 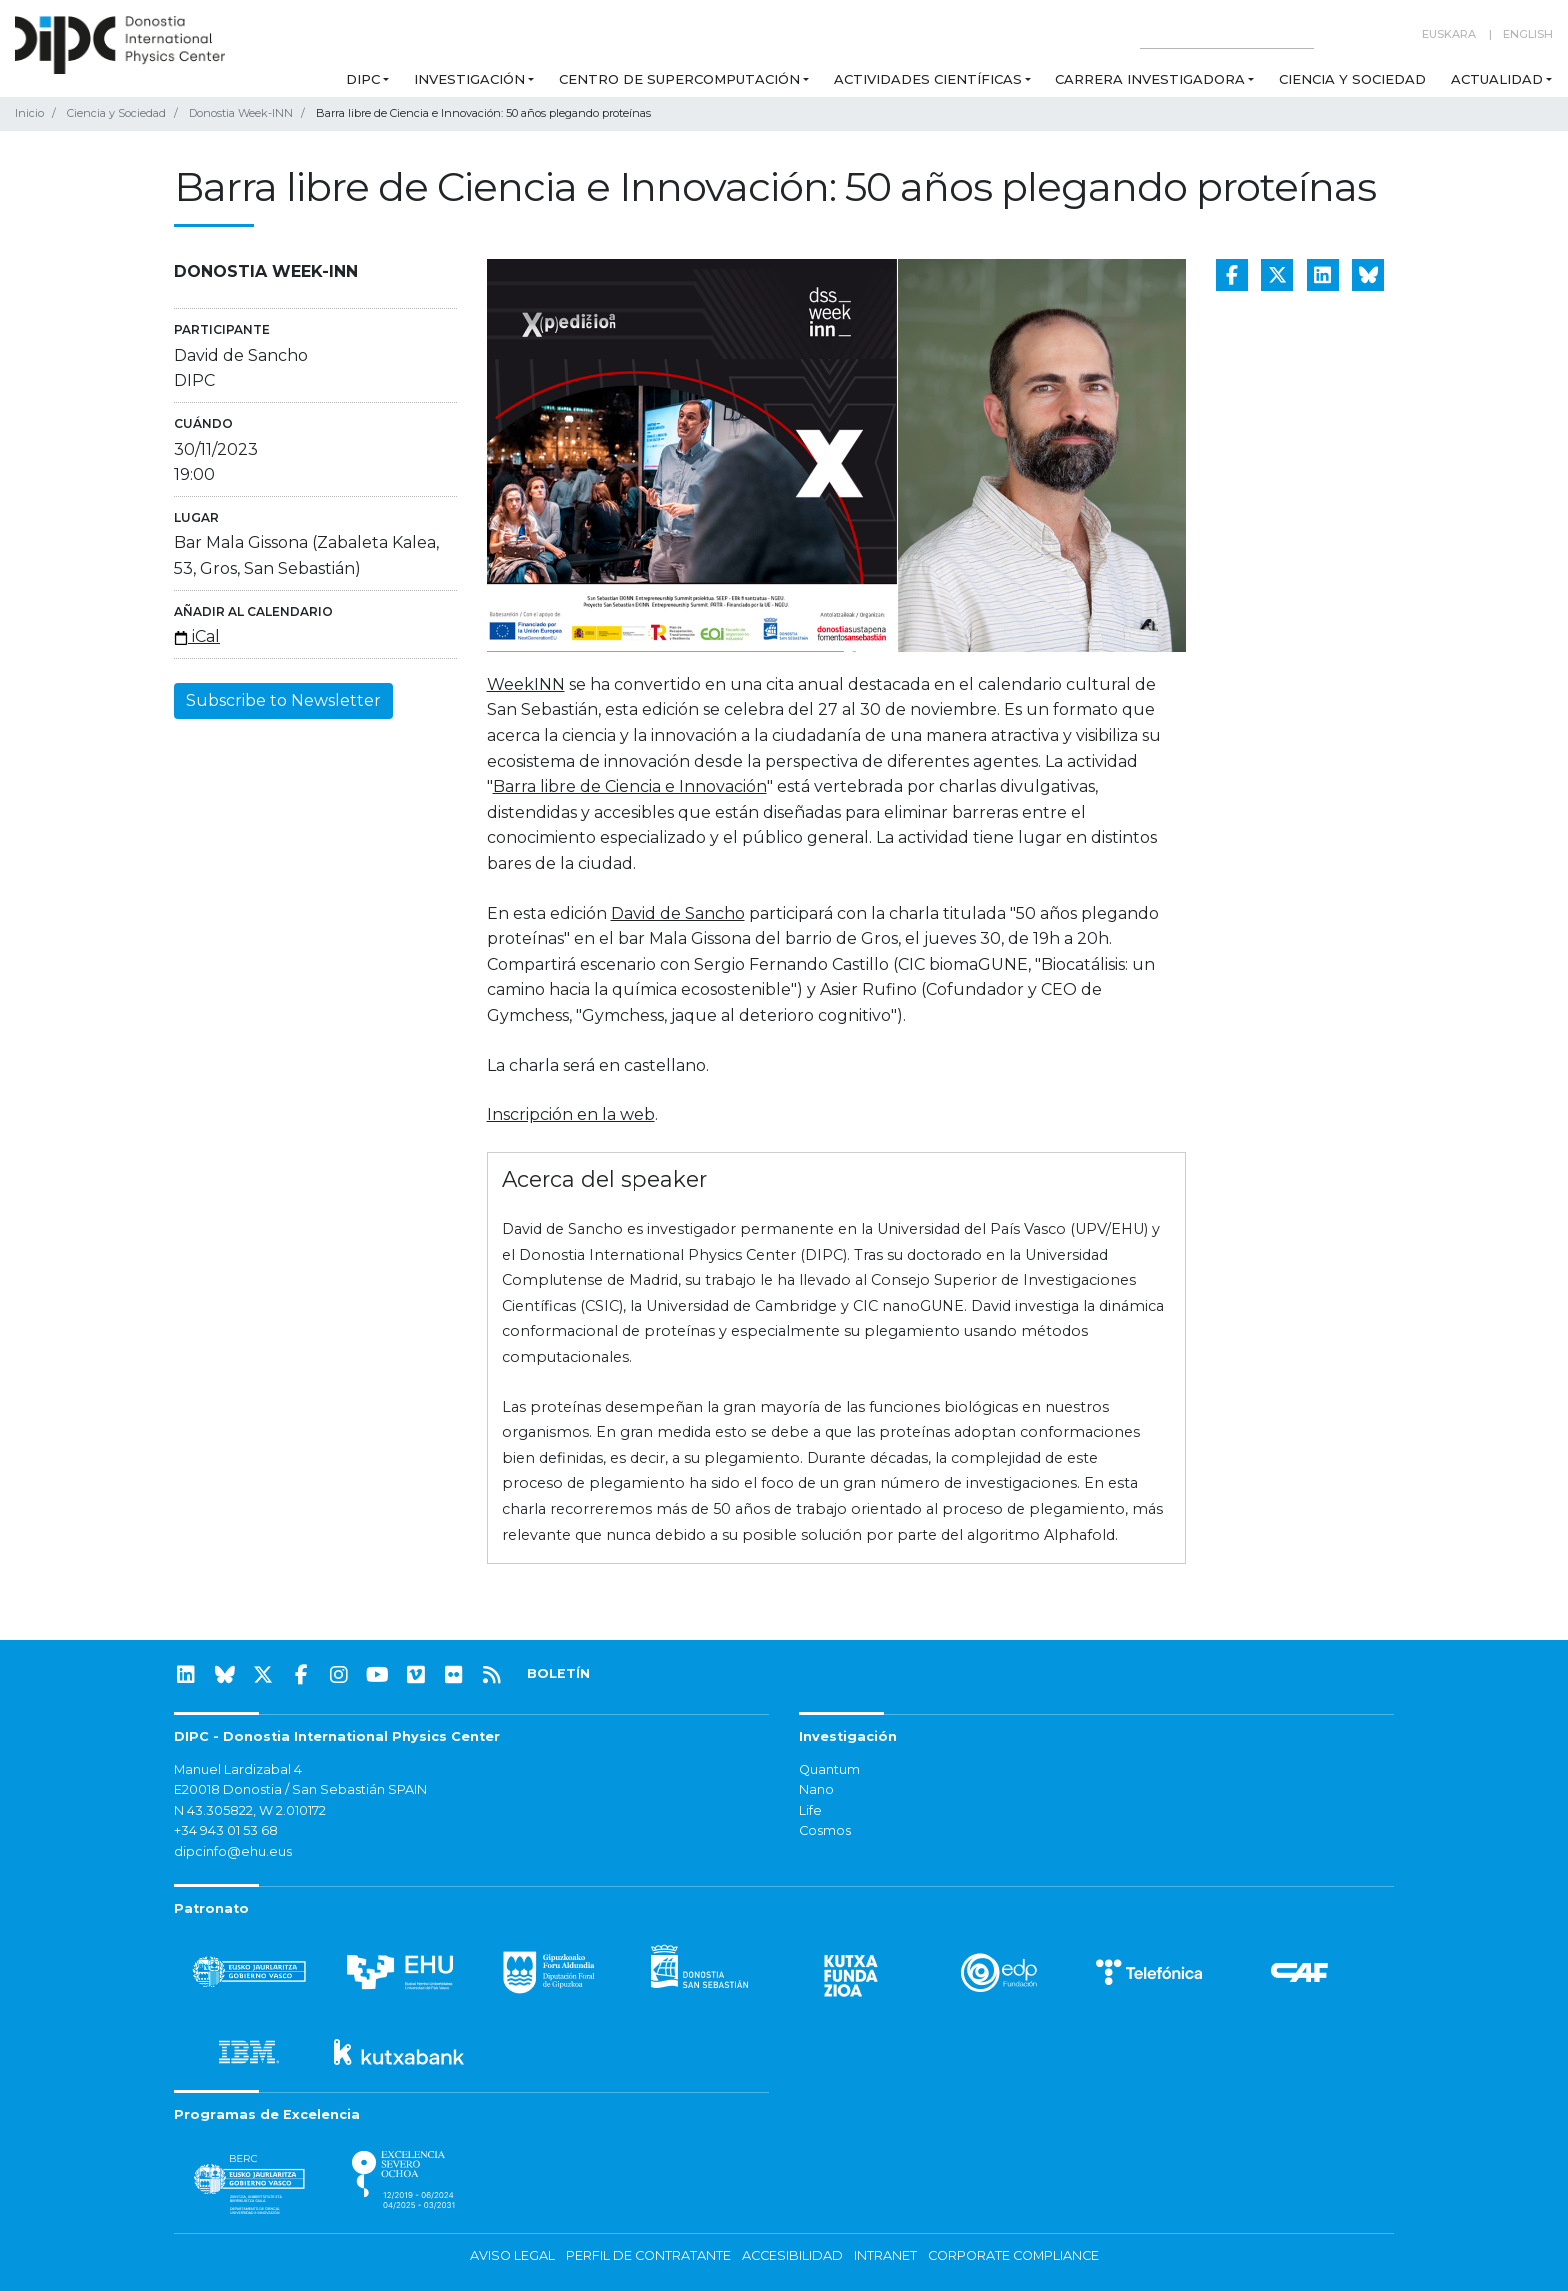 What do you see at coordinates (816, 1789) in the screenshot?
I see `Nano` at bounding box center [816, 1789].